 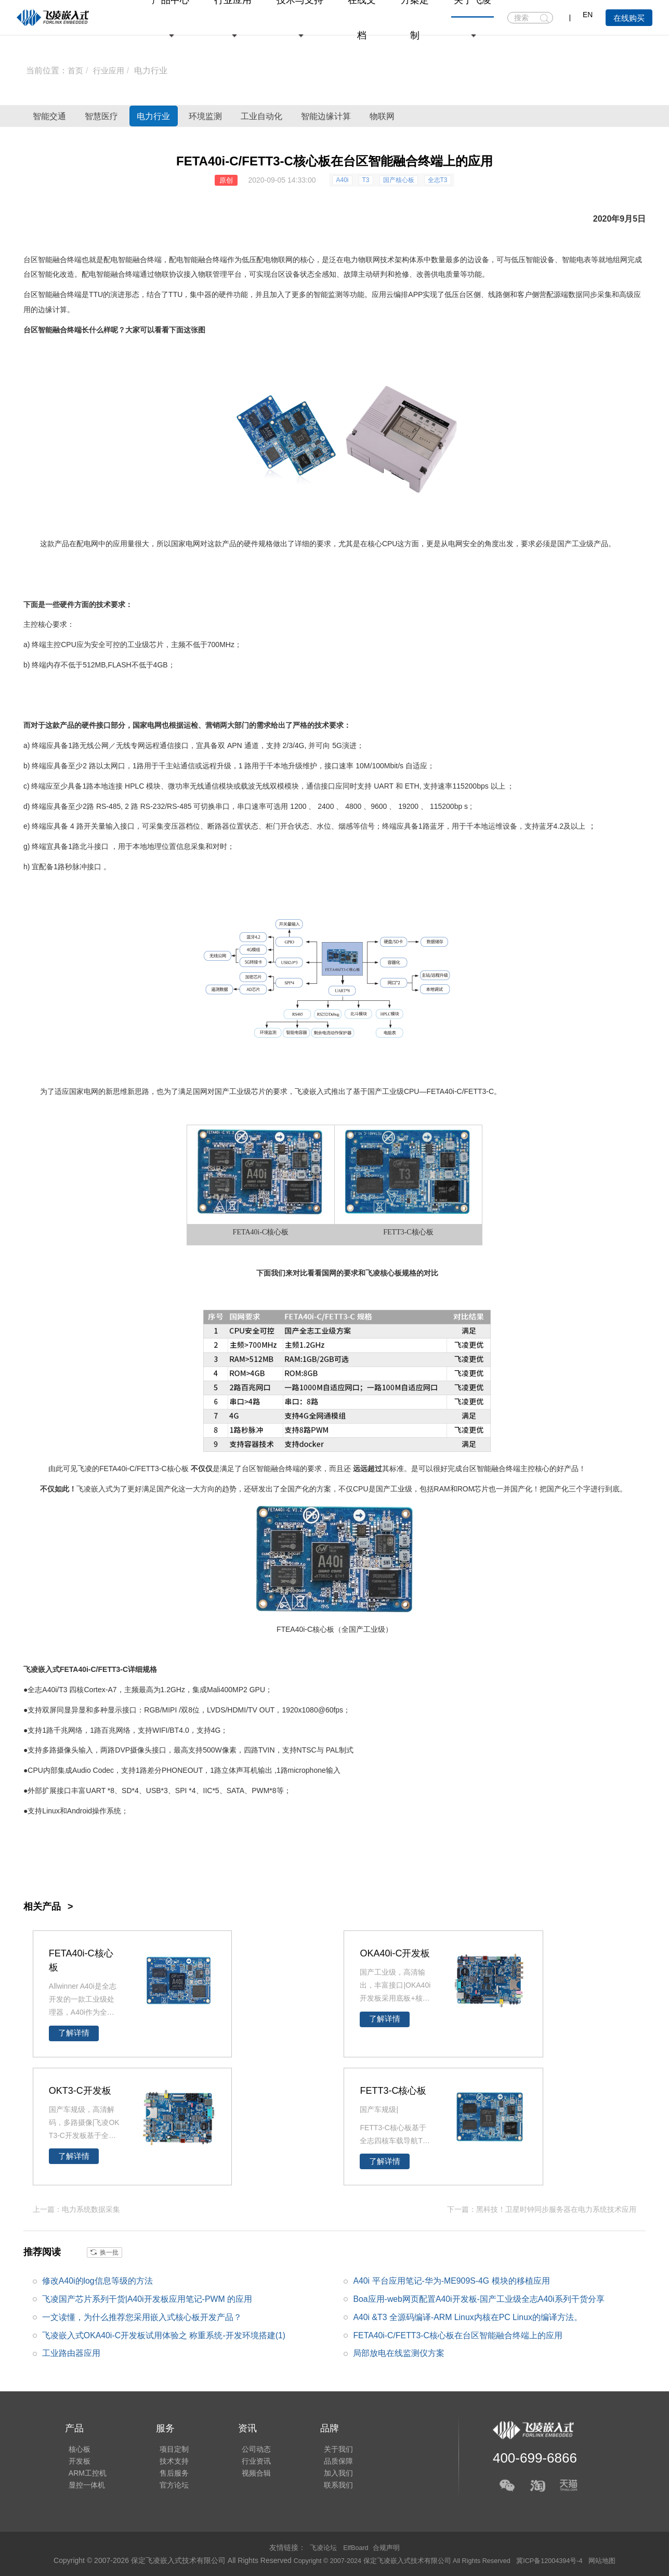 I want to click on 智能交通, so click(x=59, y=116).